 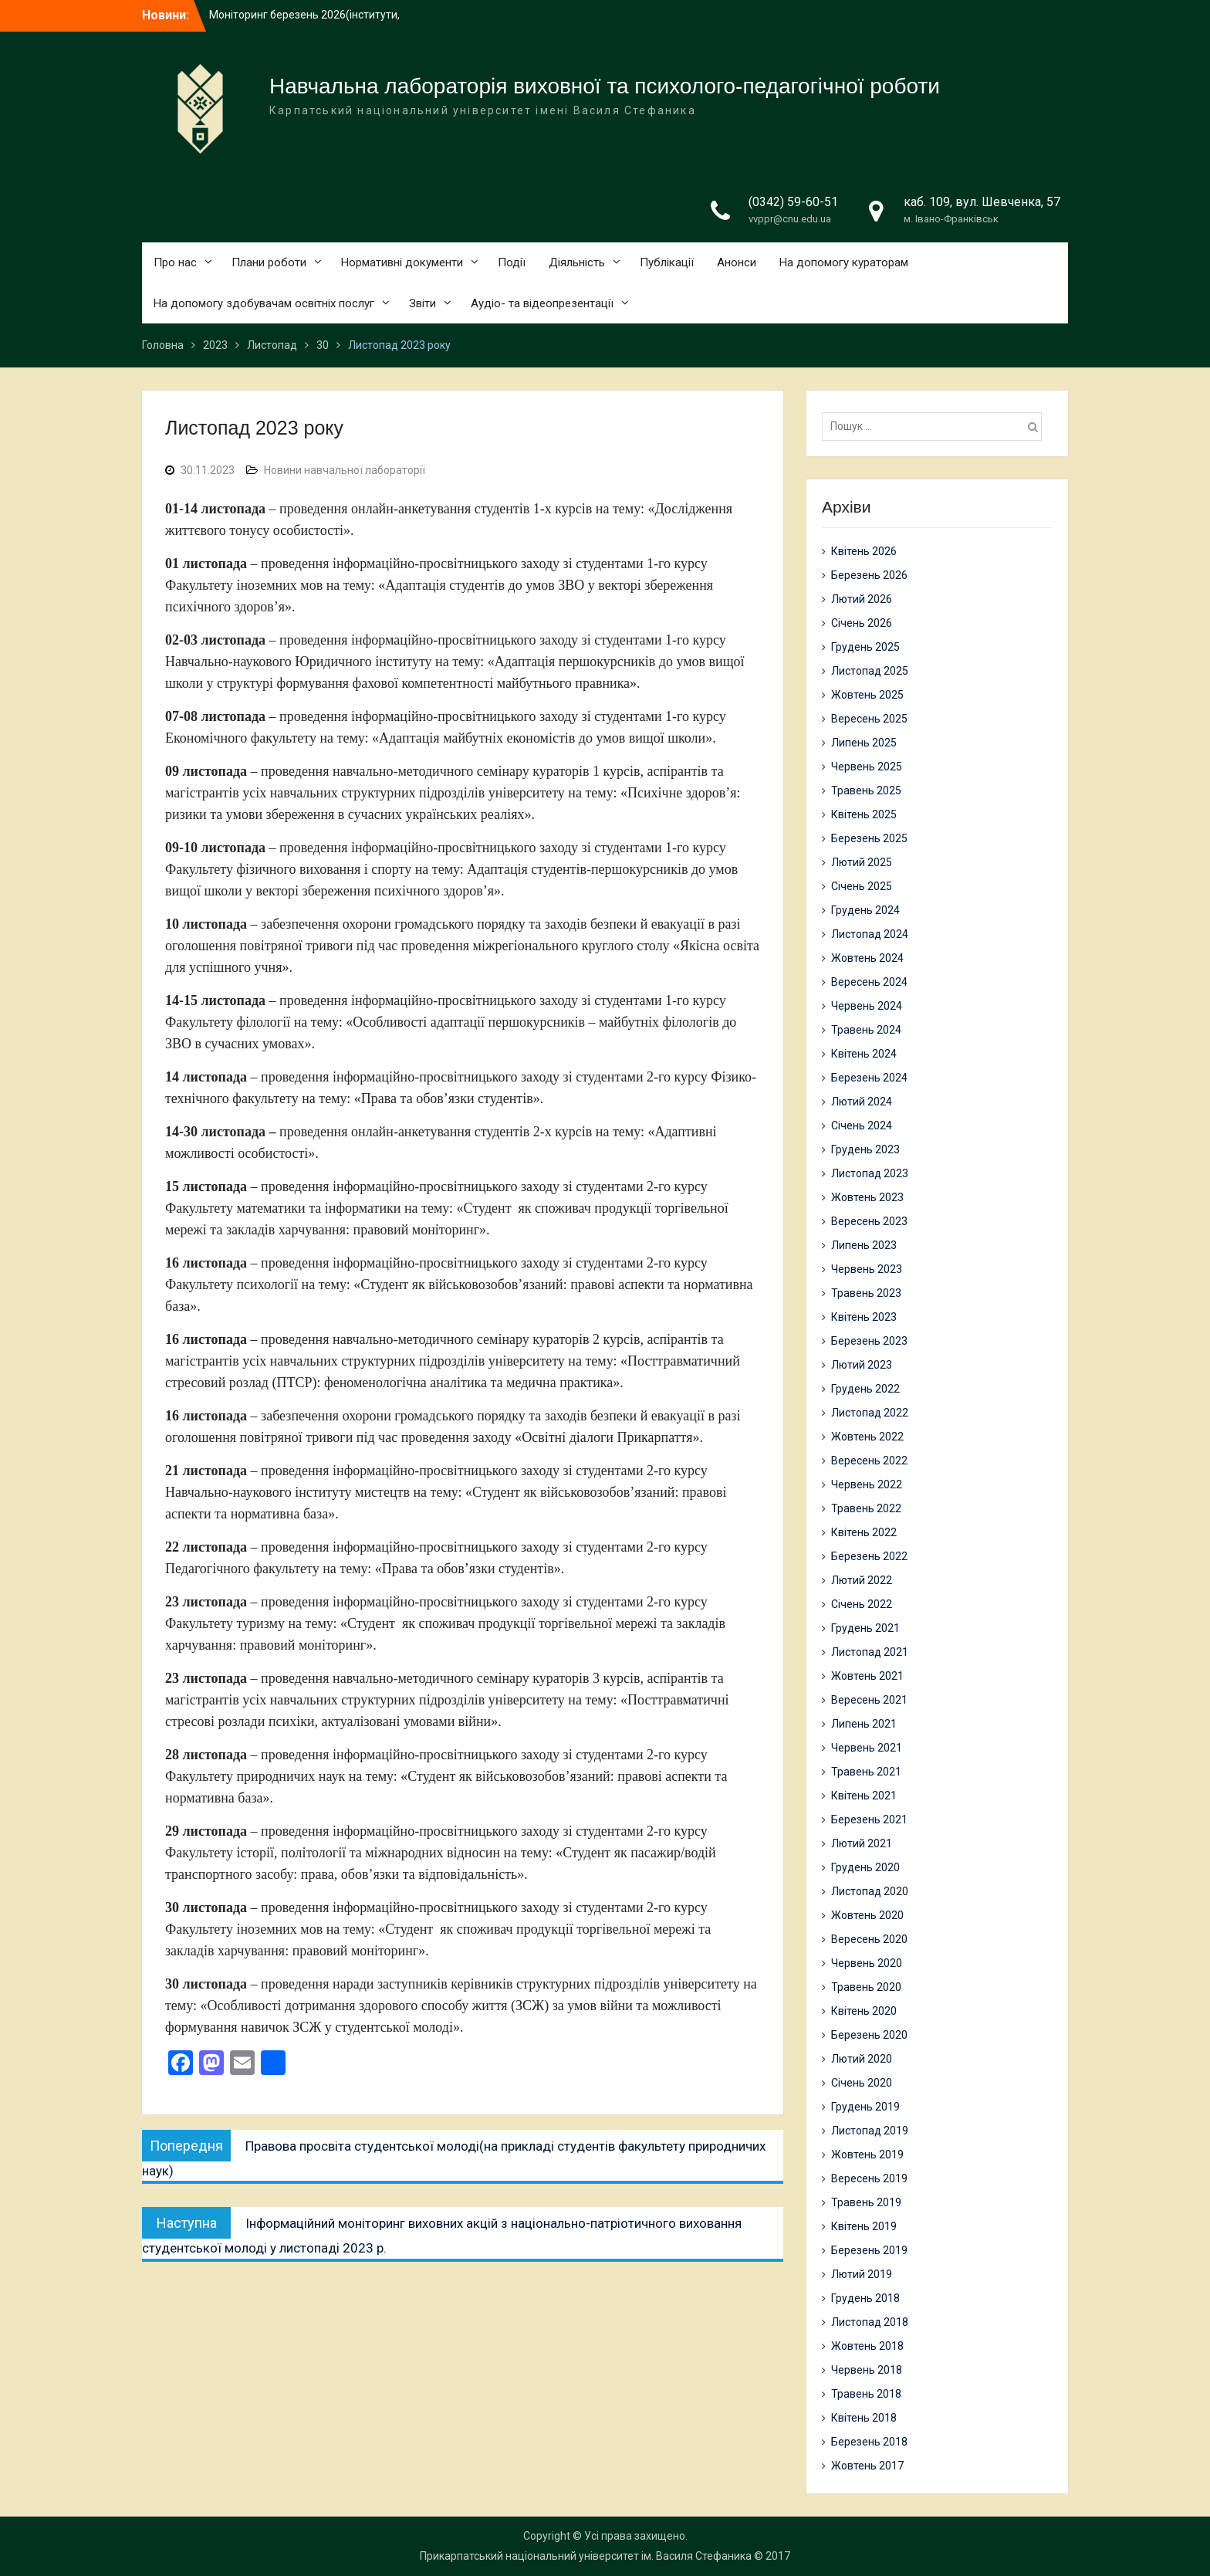 I want to click on Червень 2023, so click(x=866, y=1269).